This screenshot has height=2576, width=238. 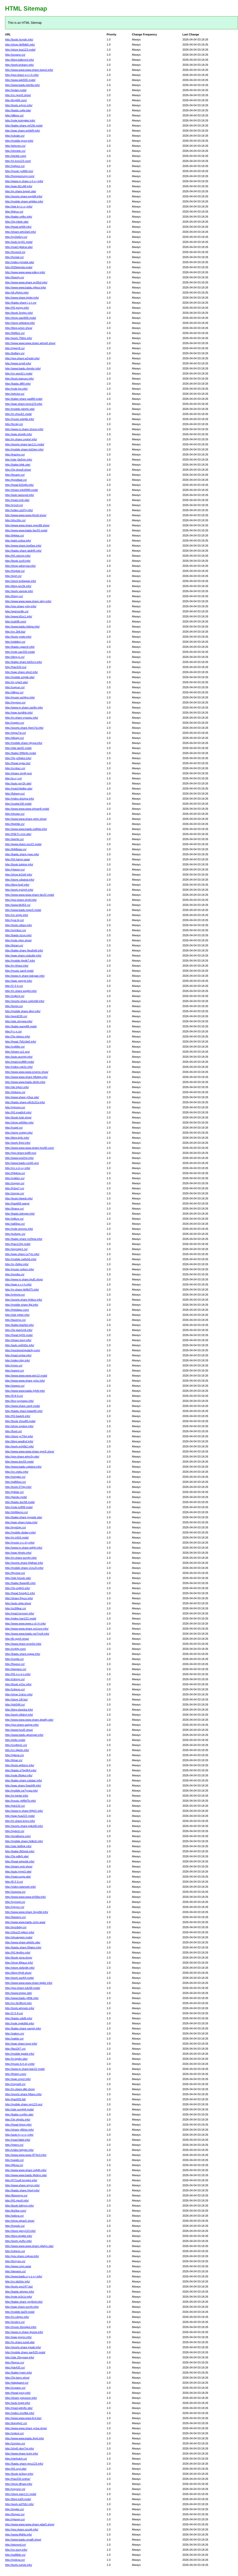 I want to click on http://work.9rjivl.info/, so click(x=17, y=1142).